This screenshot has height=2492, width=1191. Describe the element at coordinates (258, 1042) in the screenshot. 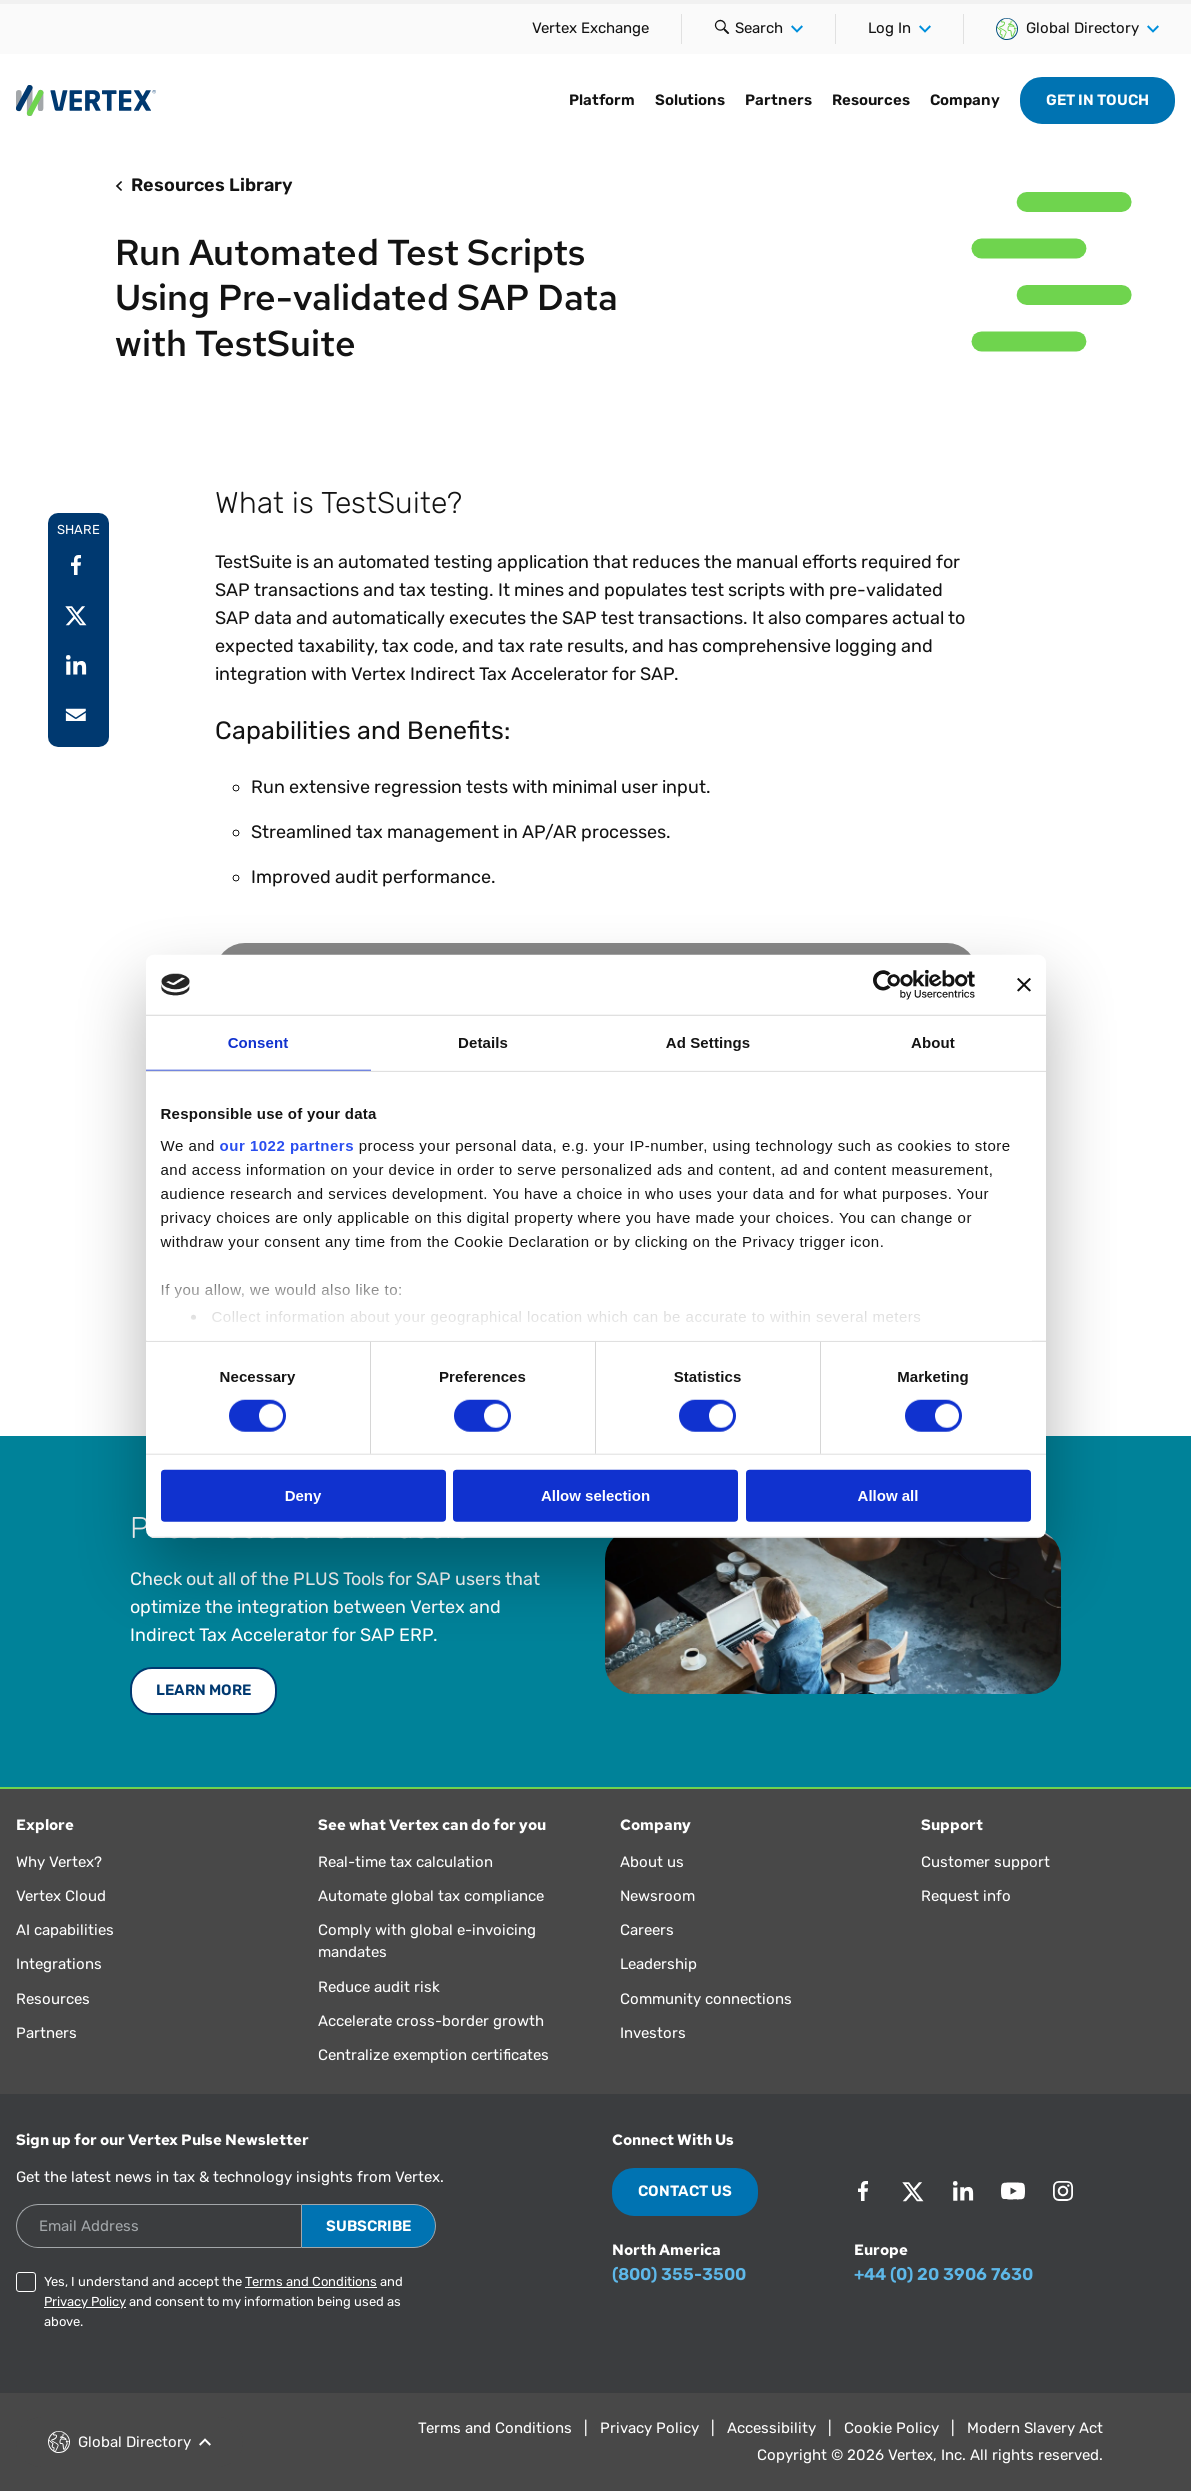

I see `Consent [tab]` at that location.